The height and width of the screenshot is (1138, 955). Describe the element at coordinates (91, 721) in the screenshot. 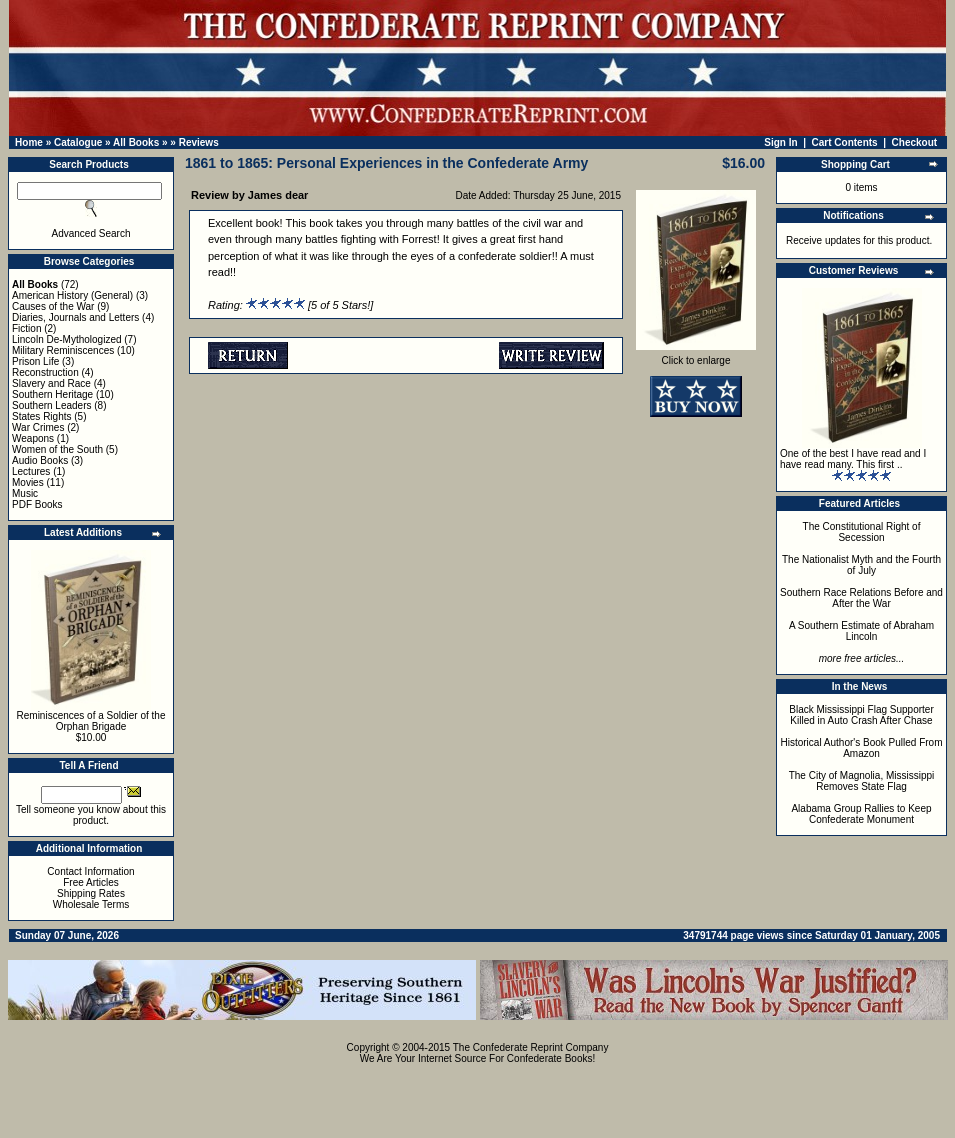

I see `Reminiscences of a Soldier of the Orphan Brigade` at that location.